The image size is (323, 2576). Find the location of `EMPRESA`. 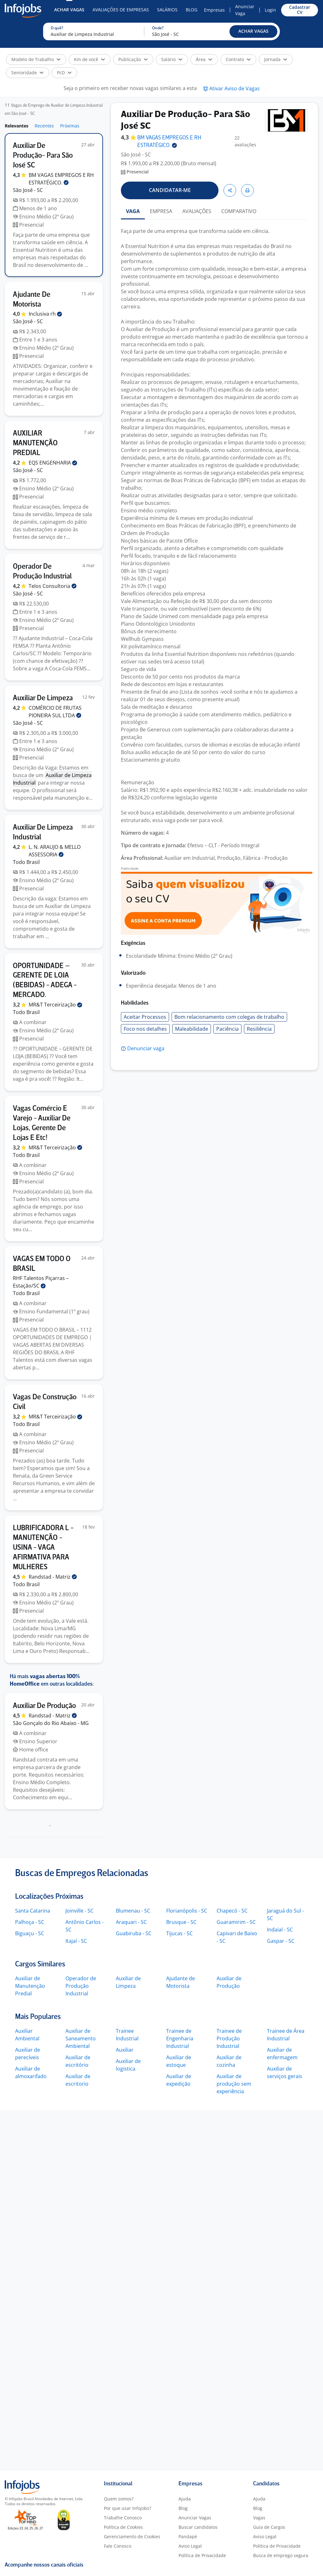

EMPRESA is located at coordinates (161, 211).